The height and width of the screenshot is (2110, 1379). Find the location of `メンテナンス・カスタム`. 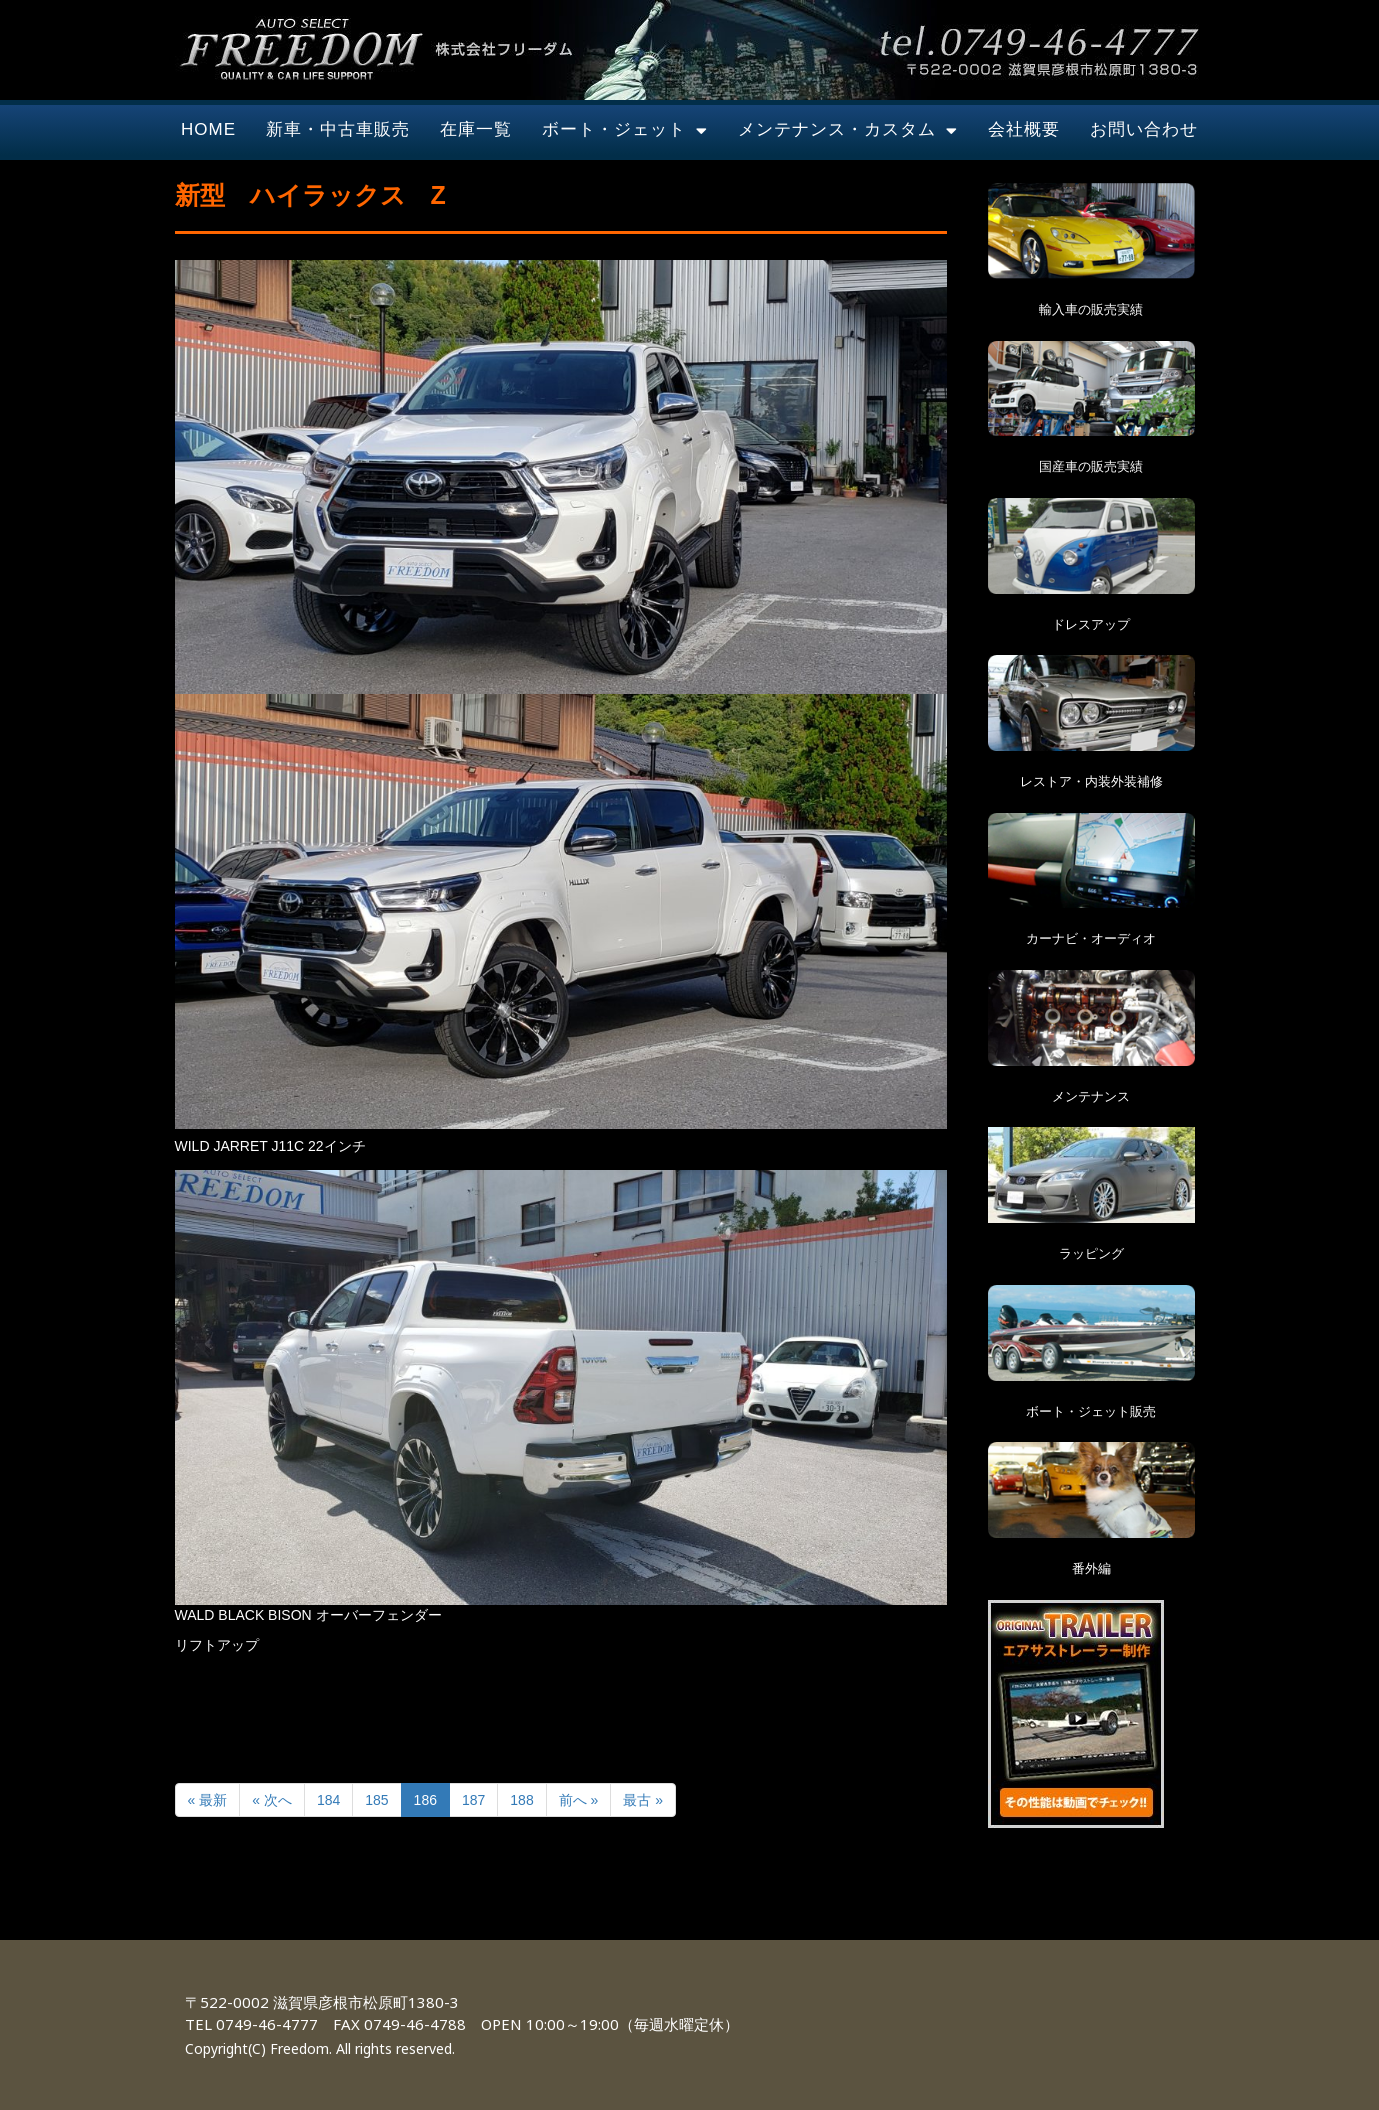

メンテナンス・カスタム is located at coordinates (848, 130).